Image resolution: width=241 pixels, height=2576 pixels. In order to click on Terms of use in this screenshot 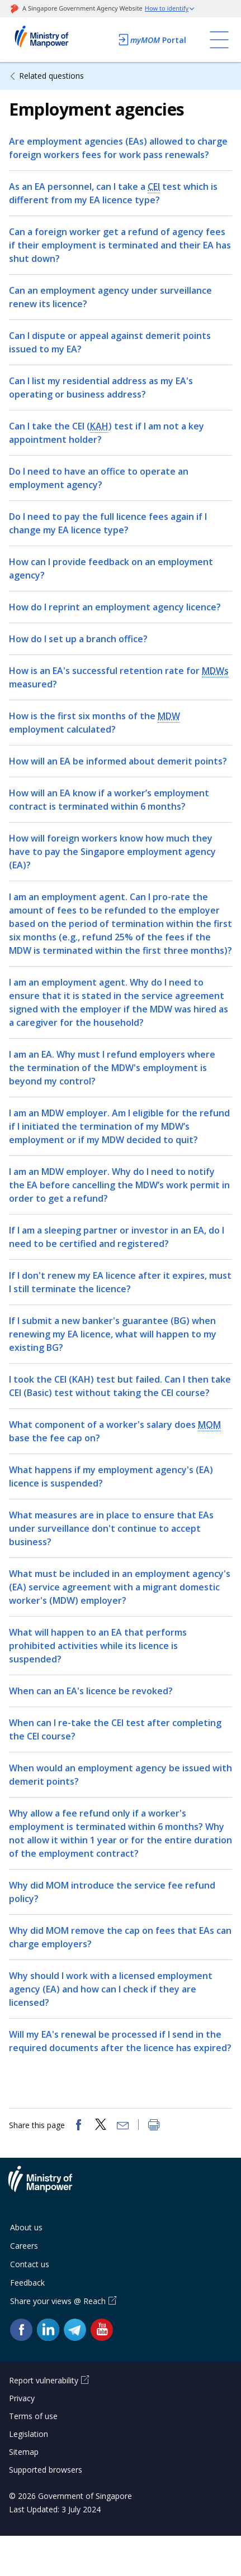, I will do `click(33, 2416)`.